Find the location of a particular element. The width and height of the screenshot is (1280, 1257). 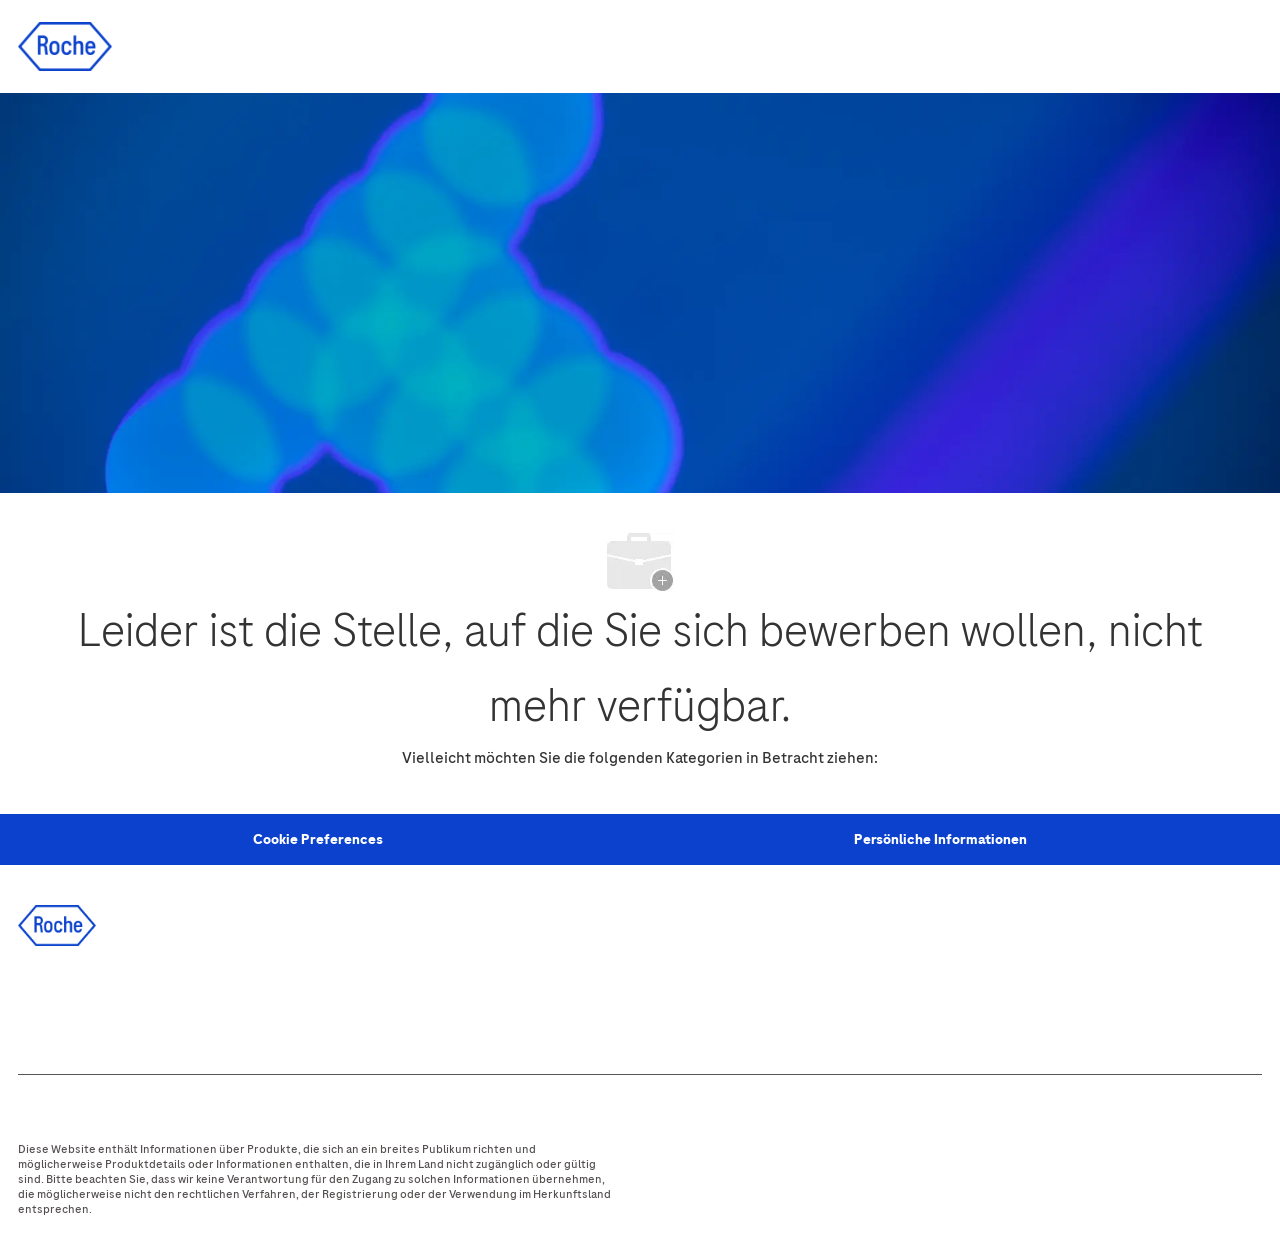

[youtube] is located at coordinates (261, 1005).